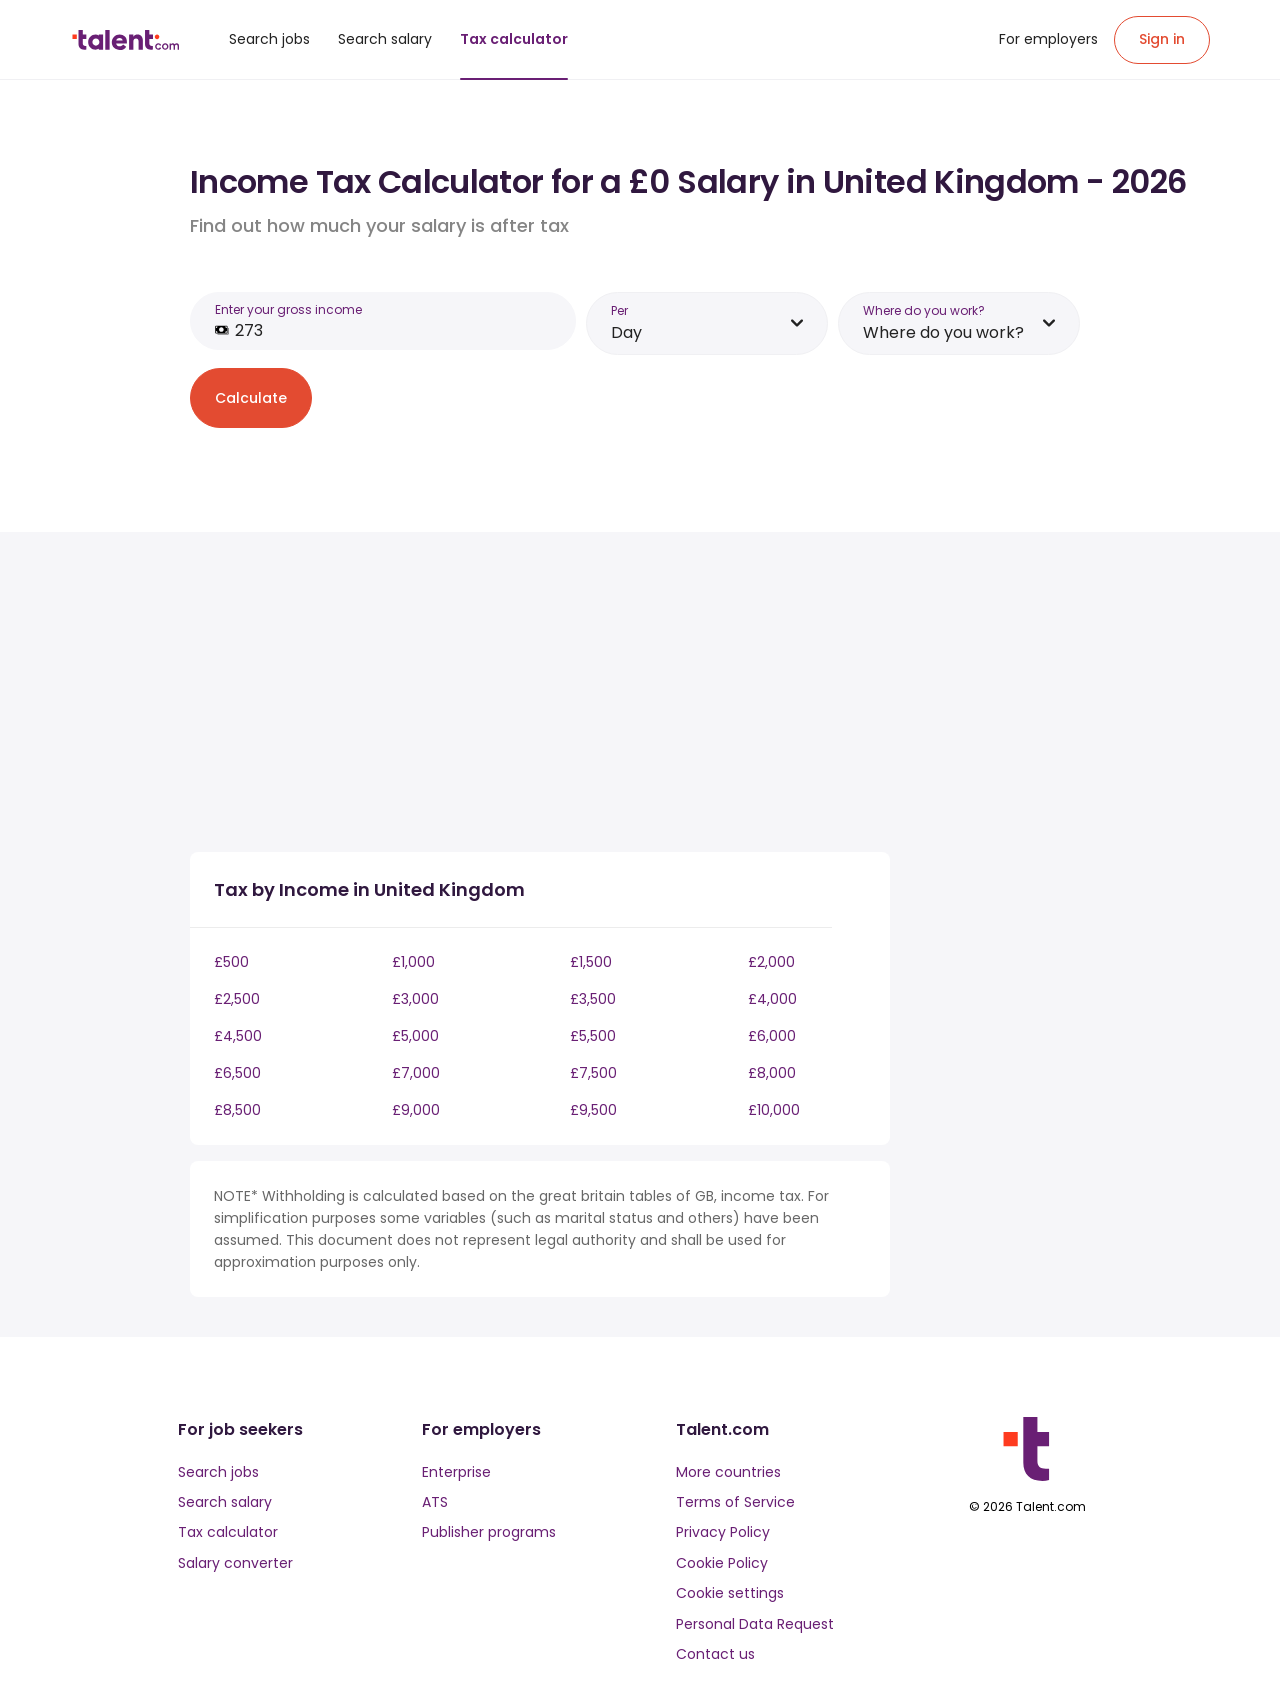 Image resolution: width=1280 pixels, height=1705 pixels. I want to click on £6,500, so click(237, 1073).